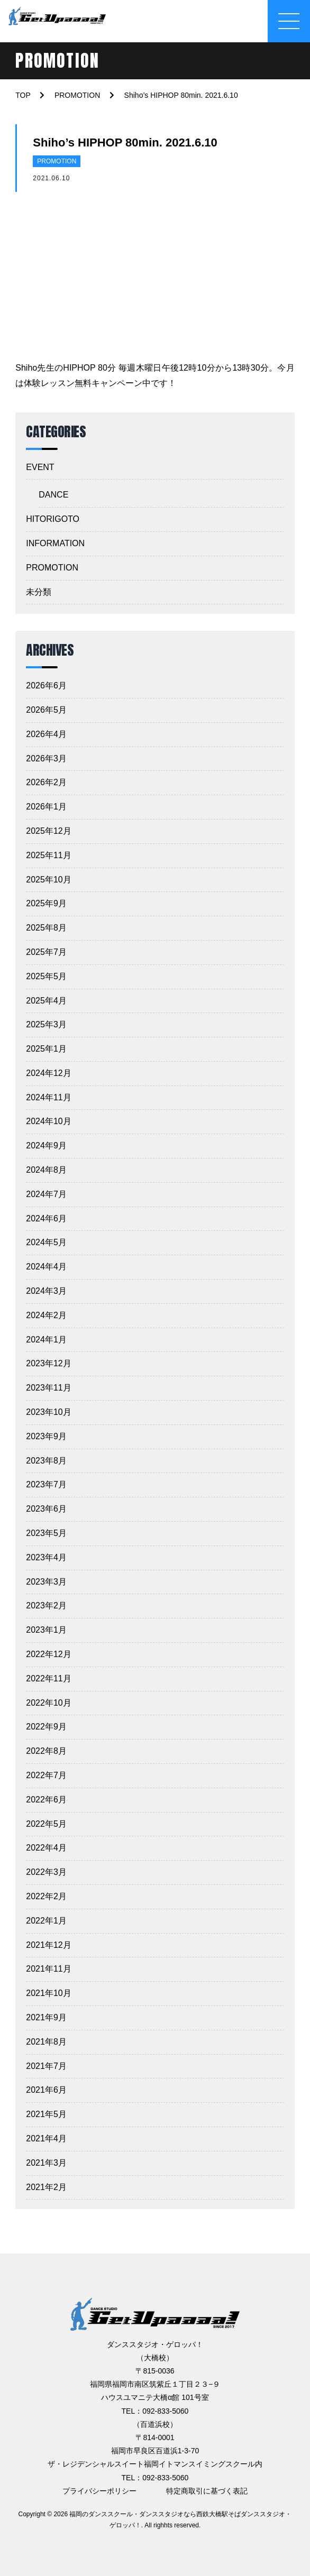 This screenshot has height=2576, width=310. What do you see at coordinates (46, 951) in the screenshot?
I see `2025年7月` at bounding box center [46, 951].